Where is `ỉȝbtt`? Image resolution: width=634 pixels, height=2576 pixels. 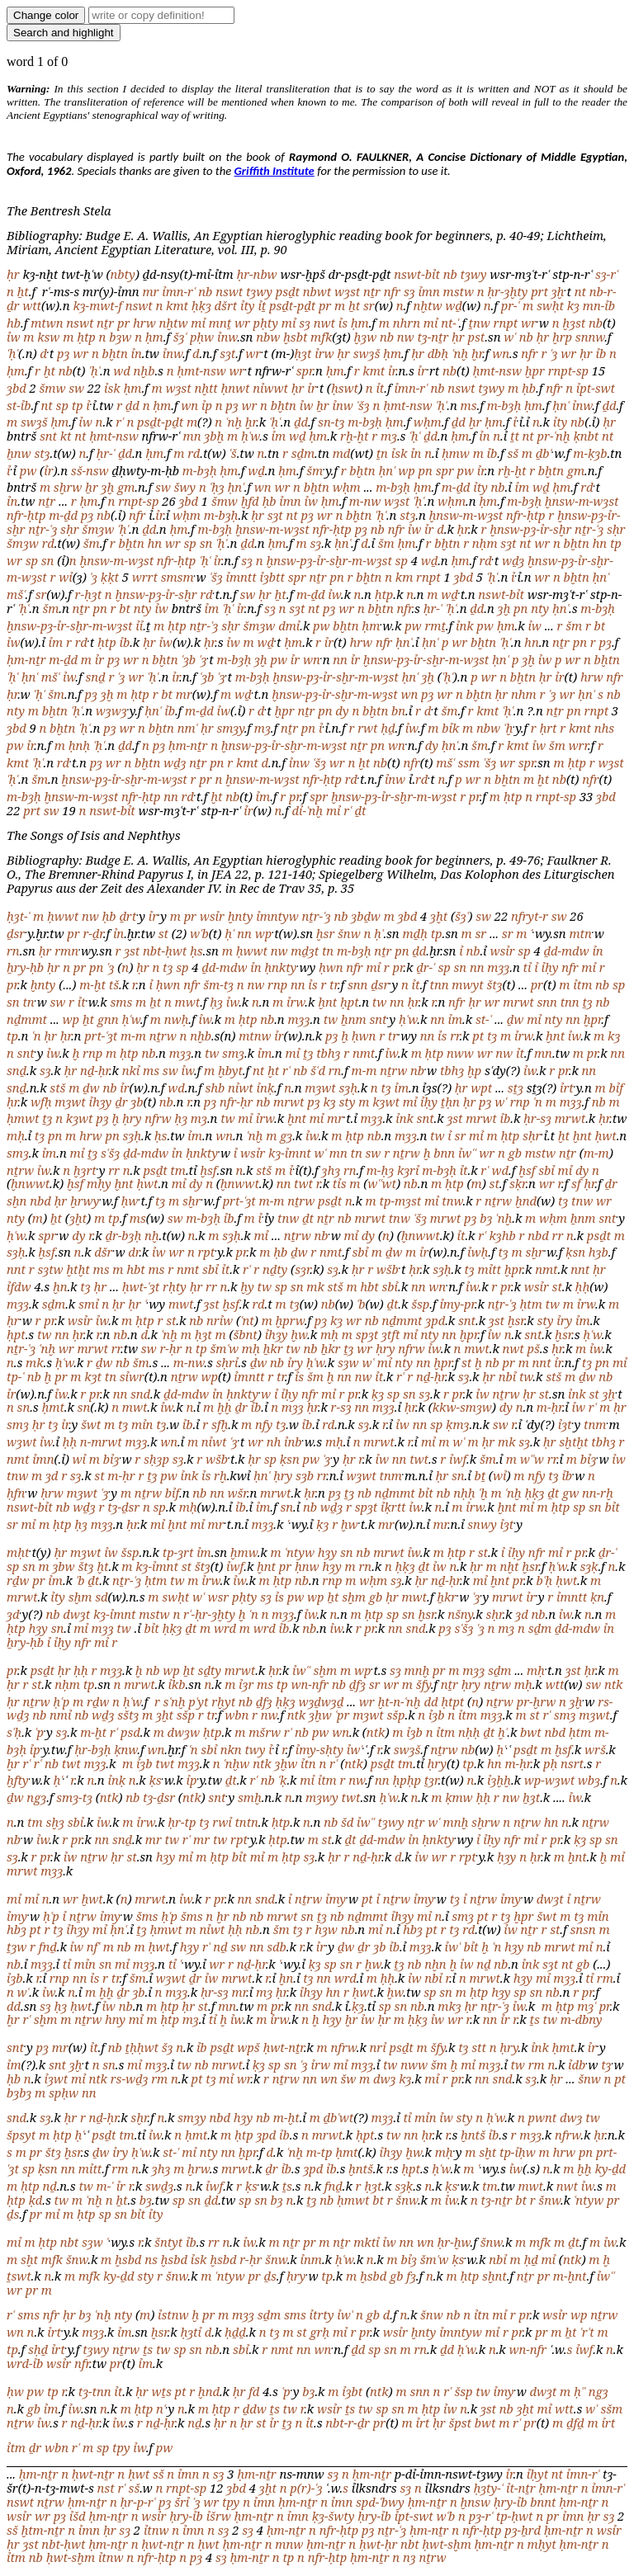 ỉȝbtt is located at coordinates (271, 577).